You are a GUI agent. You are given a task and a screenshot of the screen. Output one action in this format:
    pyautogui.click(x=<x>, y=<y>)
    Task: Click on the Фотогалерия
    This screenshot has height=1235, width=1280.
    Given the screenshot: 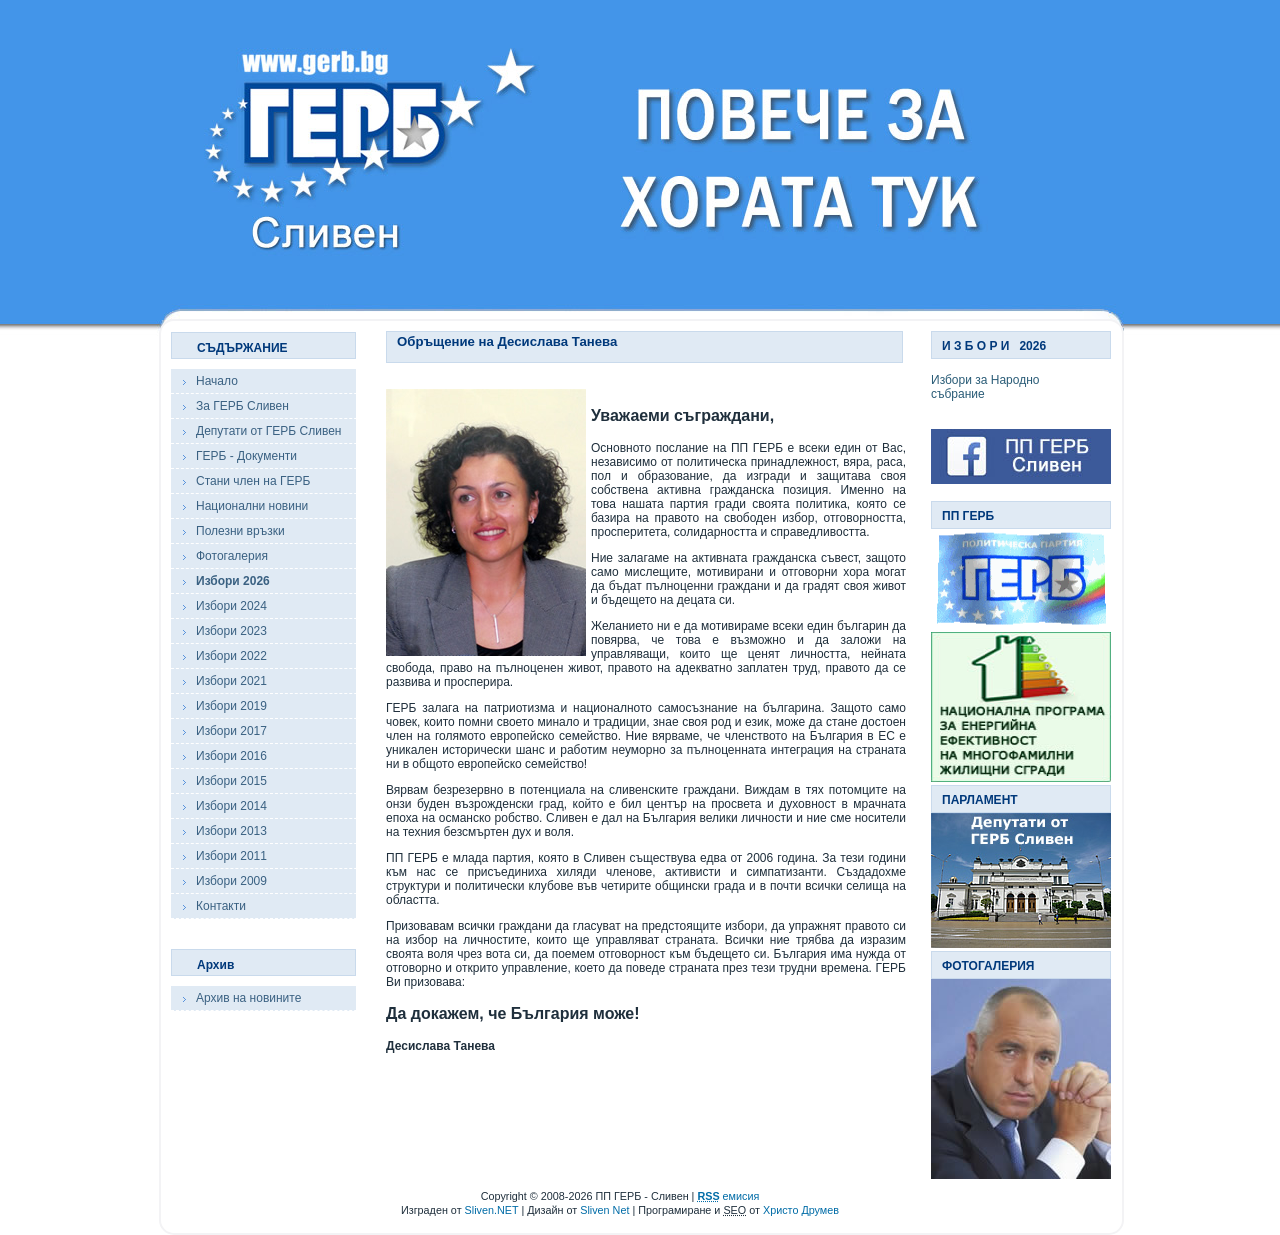 What is the action you would take?
    pyautogui.click(x=232, y=556)
    